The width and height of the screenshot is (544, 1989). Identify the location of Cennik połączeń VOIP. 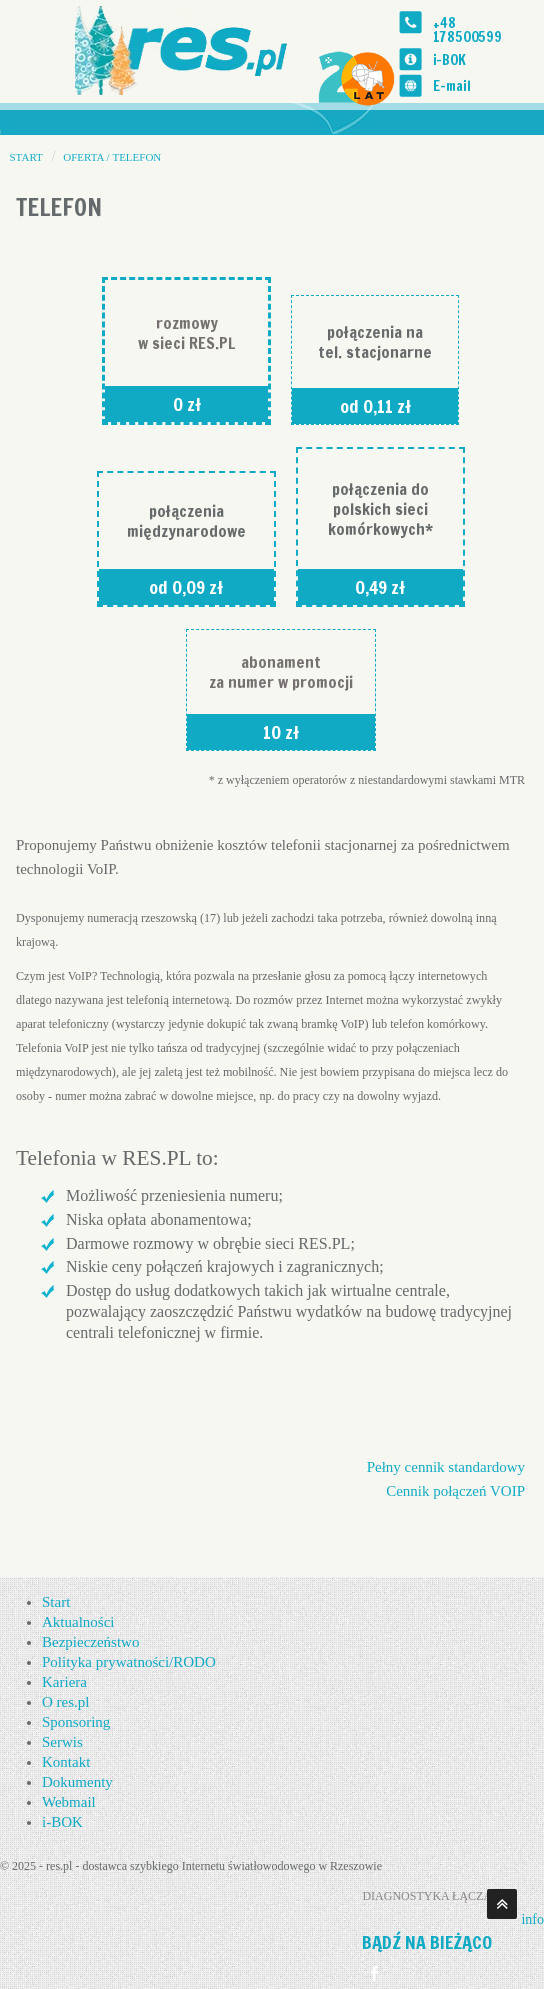
(455, 1491).